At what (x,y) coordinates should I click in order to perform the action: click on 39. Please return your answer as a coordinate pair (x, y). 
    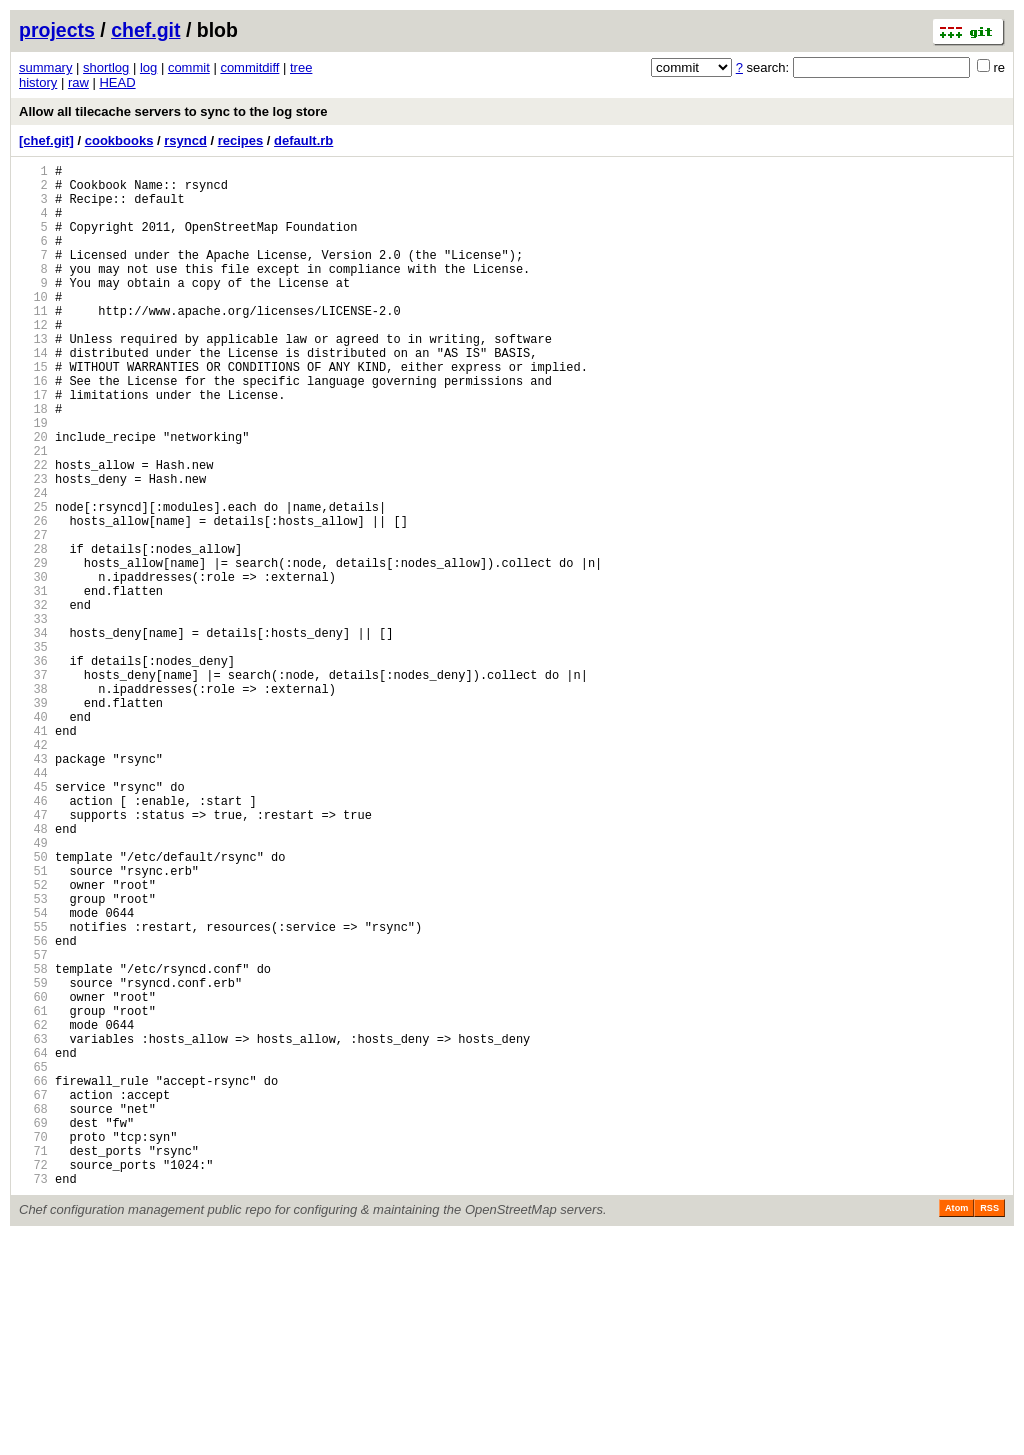
    Looking at the image, I should click on (33, 819).